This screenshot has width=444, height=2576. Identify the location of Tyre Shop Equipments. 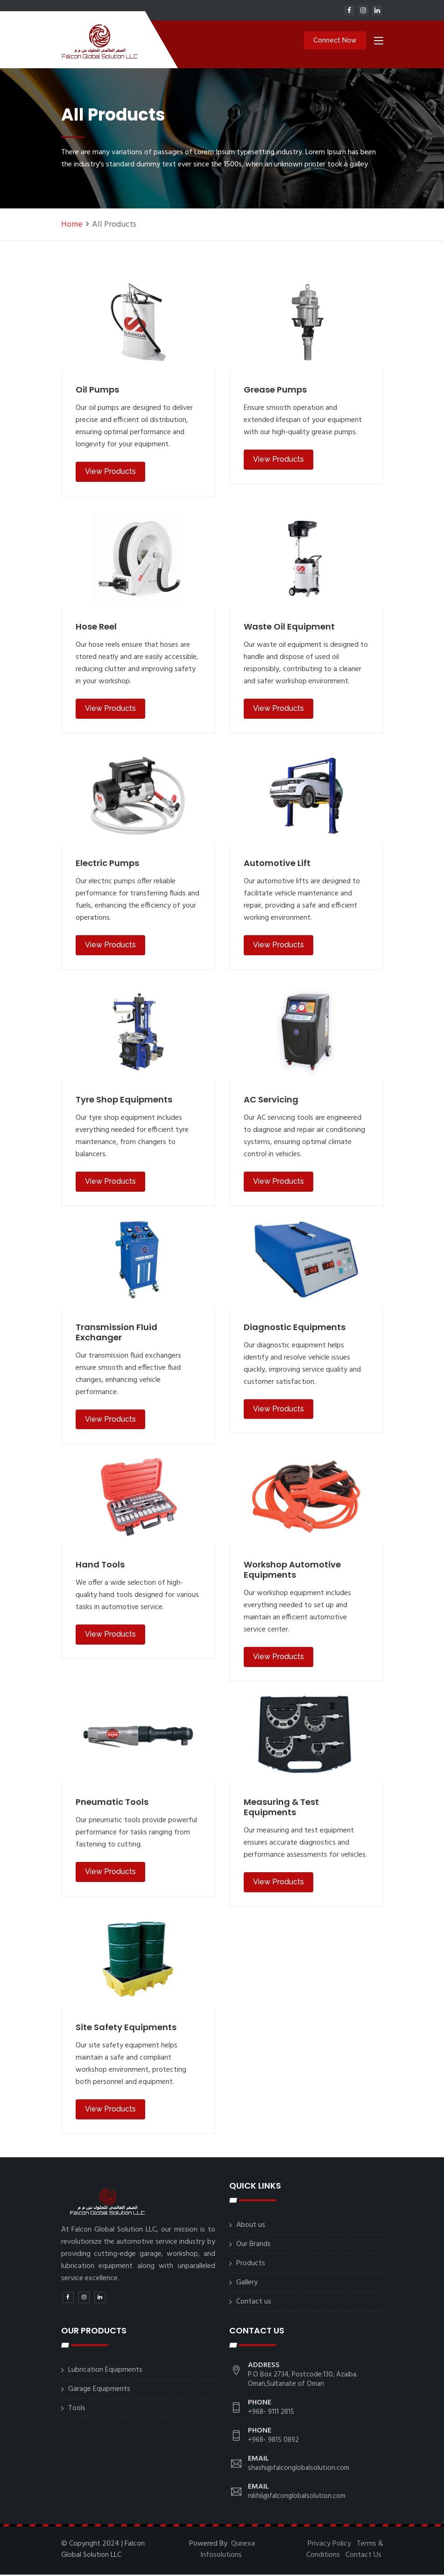
(124, 1101).